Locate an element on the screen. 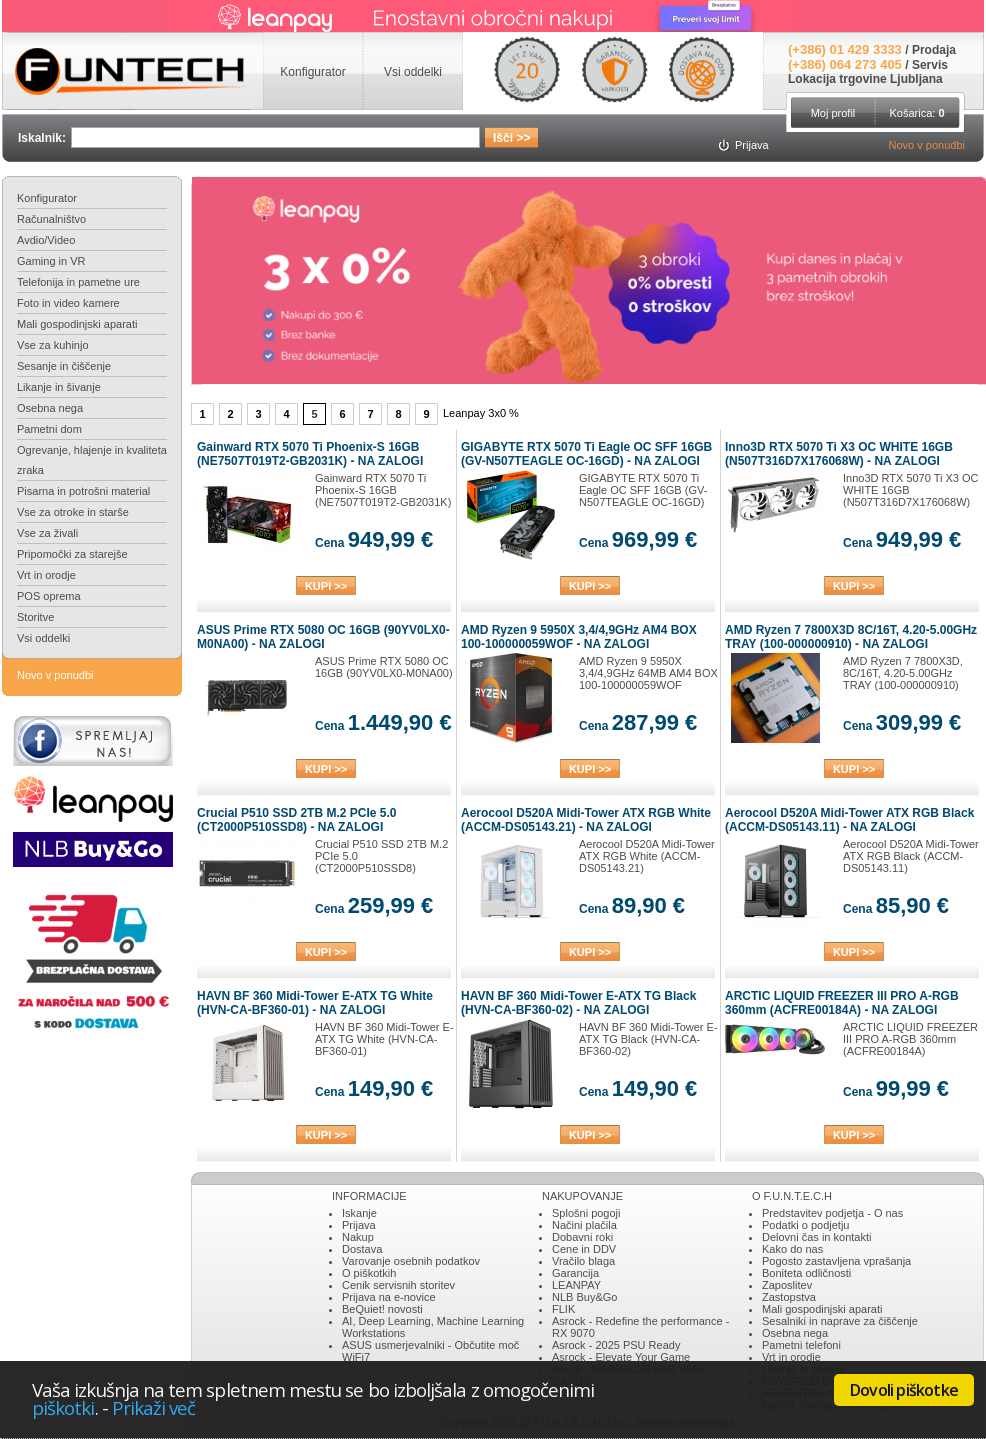 This screenshot has height=1439, width=986. Pripomočki za starejše is located at coordinates (72, 554).